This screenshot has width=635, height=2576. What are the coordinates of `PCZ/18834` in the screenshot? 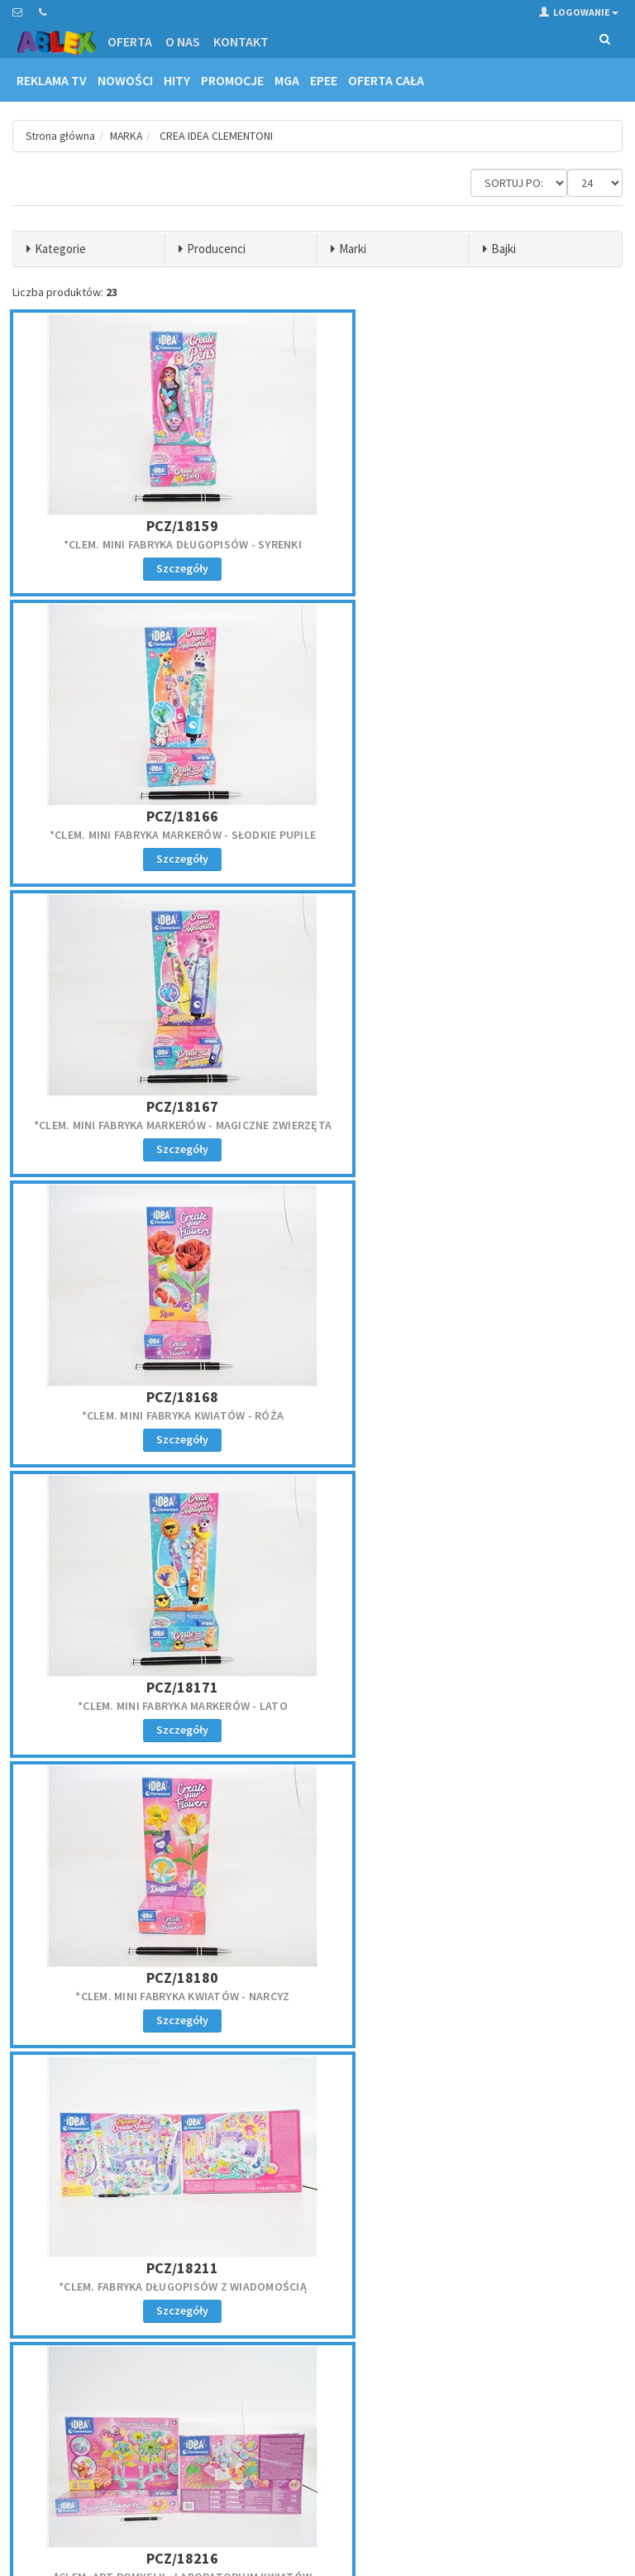 It's located at (111, 1979).